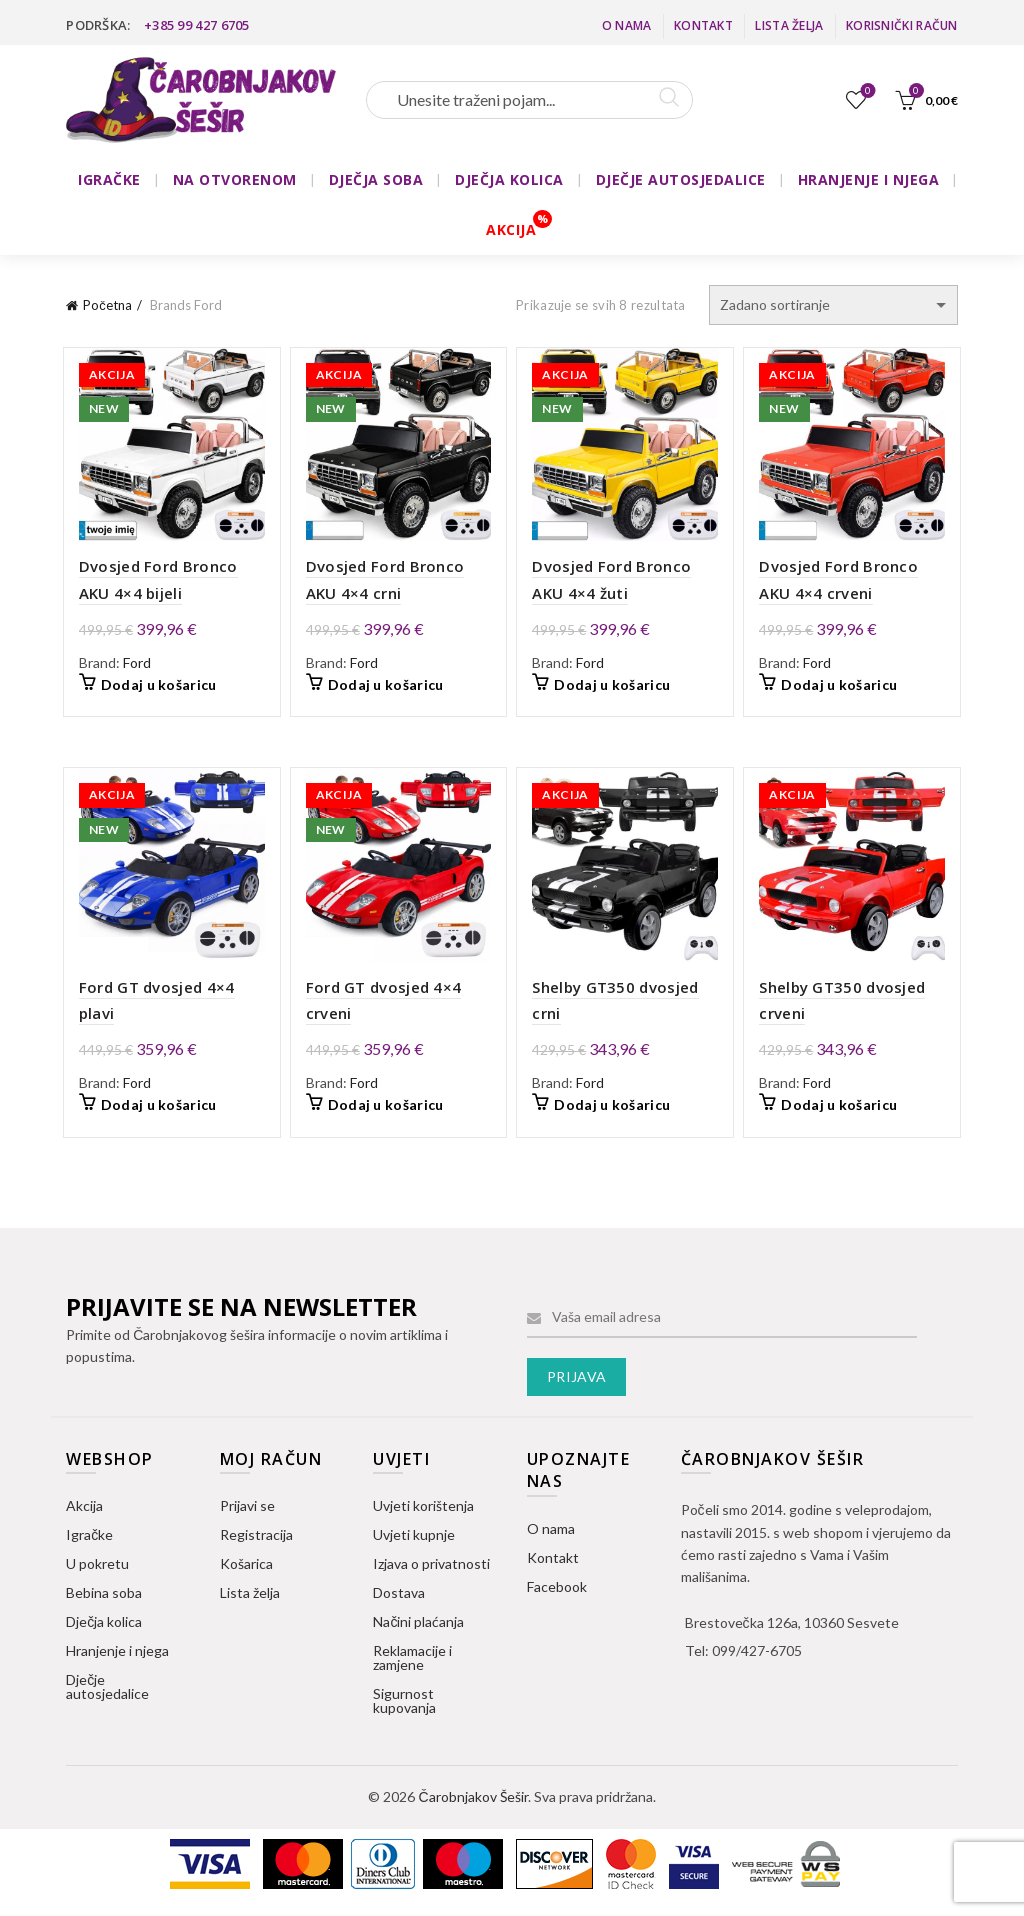 This screenshot has width=1024, height=1916. I want to click on U pokretu, so click(97, 1570).